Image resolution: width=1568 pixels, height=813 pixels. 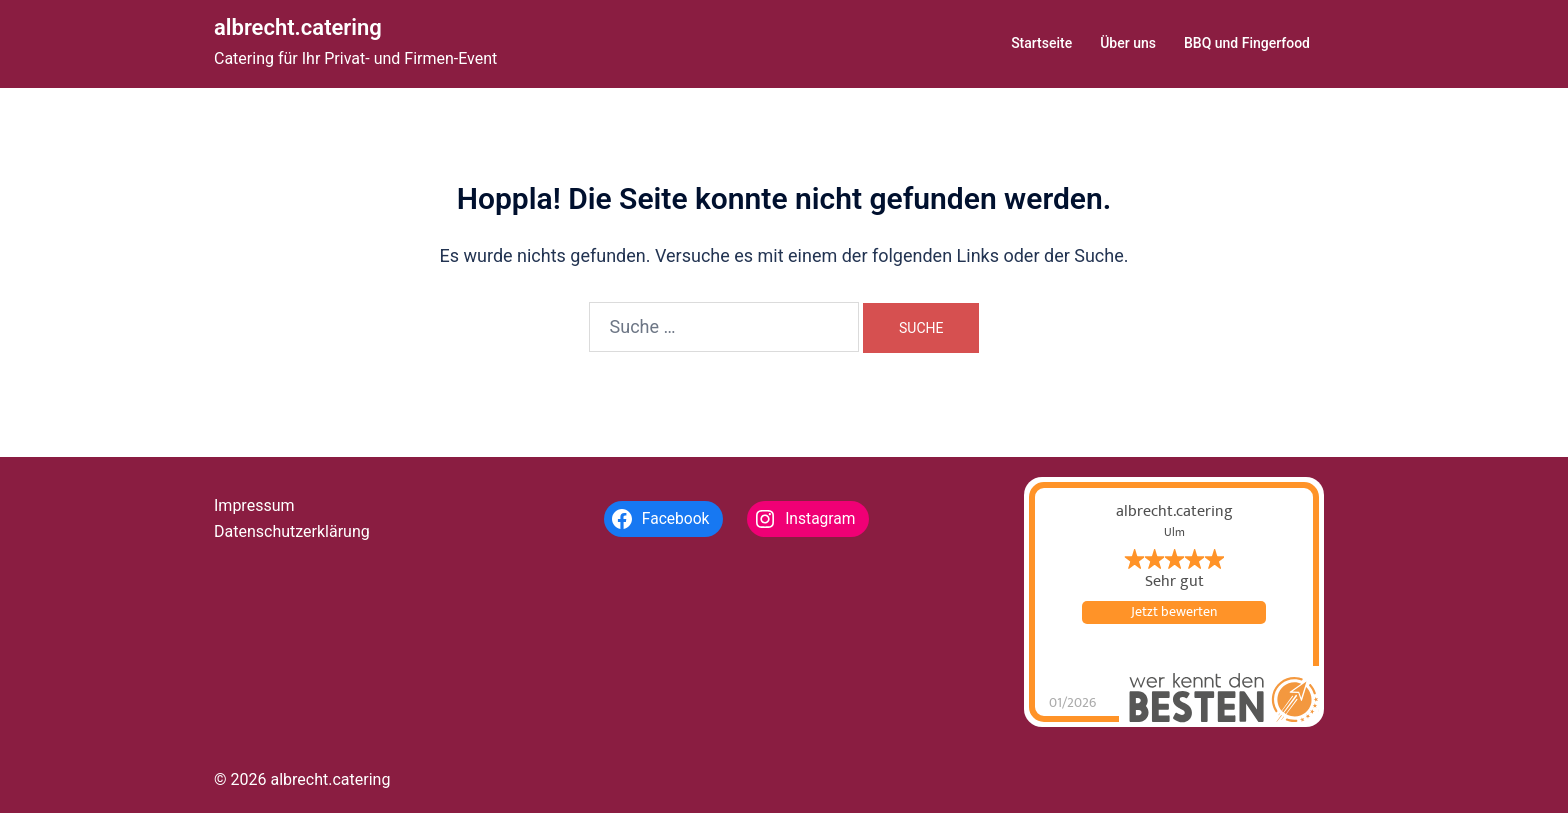 What do you see at coordinates (1174, 612) in the screenshot?
I see `Jetzt bewerten` at bounding box center [1174, 612].